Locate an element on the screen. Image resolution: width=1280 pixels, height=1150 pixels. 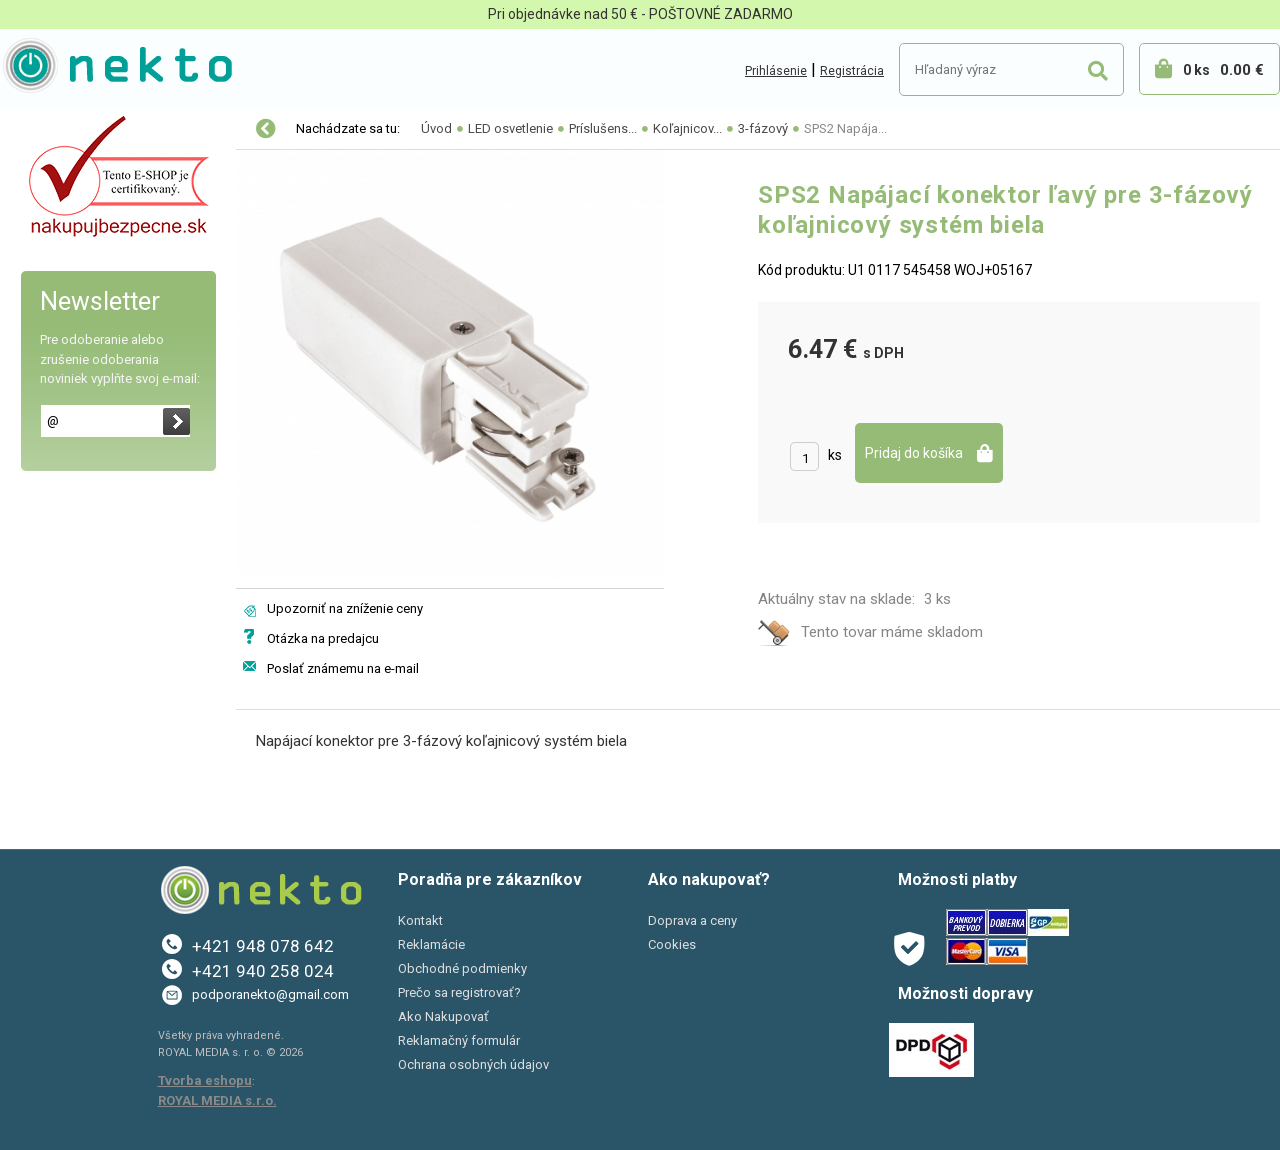
Vianočné osvetlenie is located at coordinates (86, 130).